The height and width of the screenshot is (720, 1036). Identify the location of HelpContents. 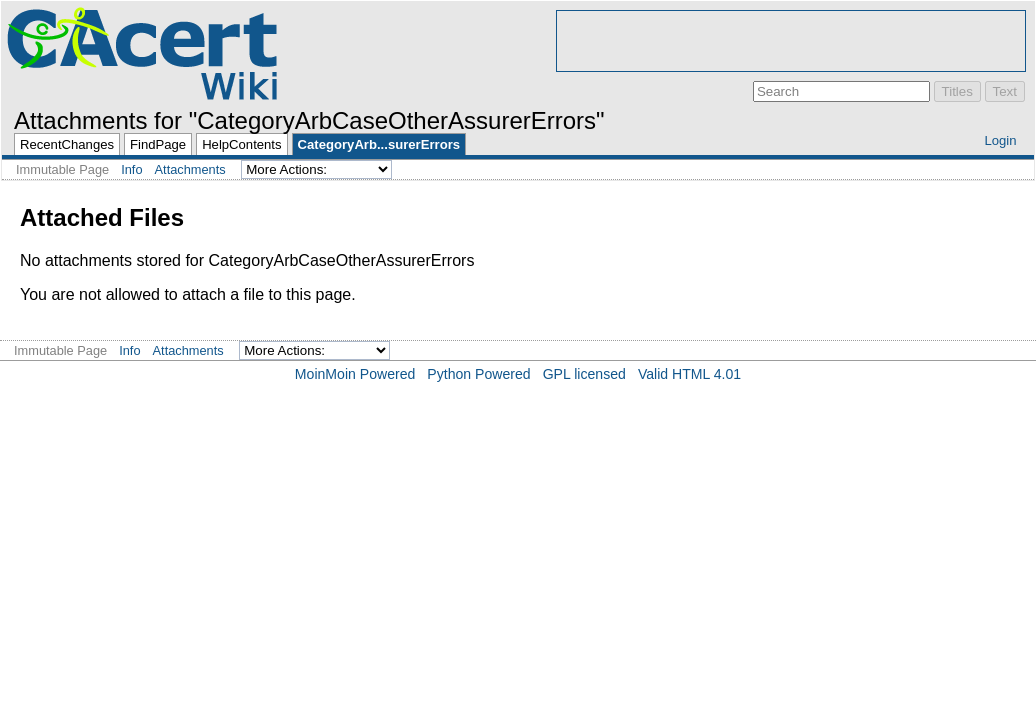
(241, 144).